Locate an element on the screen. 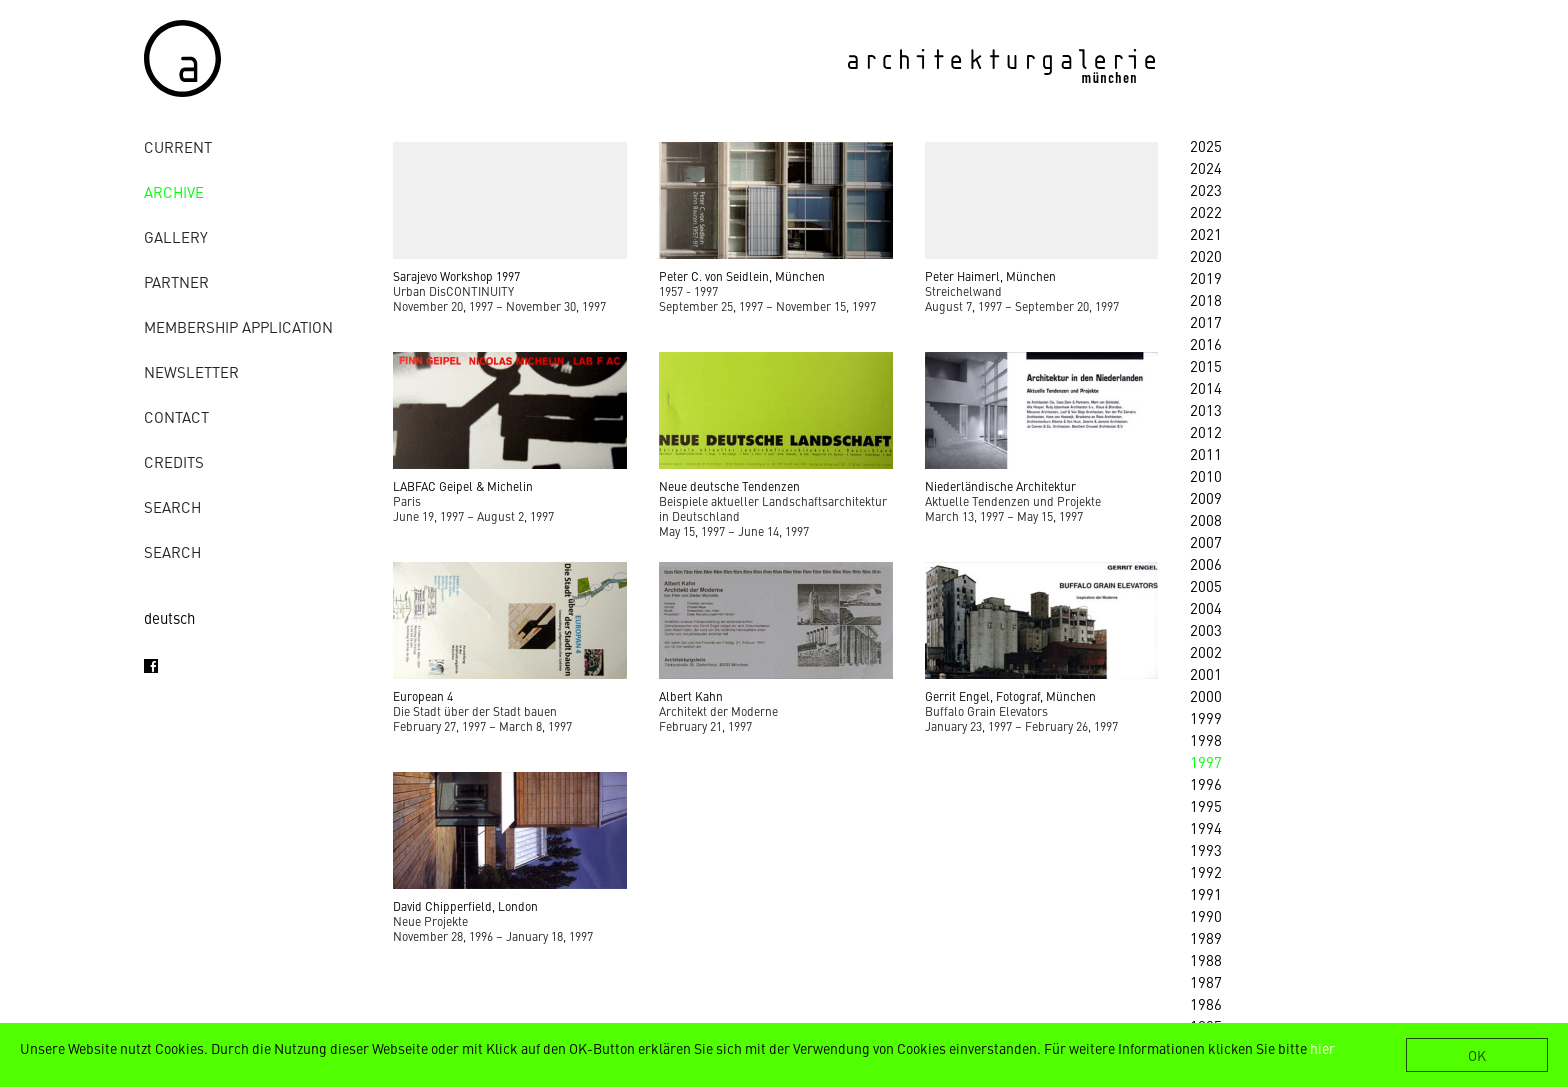 The height and width of the screenshot is (1087, 1568). 1992 is located at coordinates (1206, 871).